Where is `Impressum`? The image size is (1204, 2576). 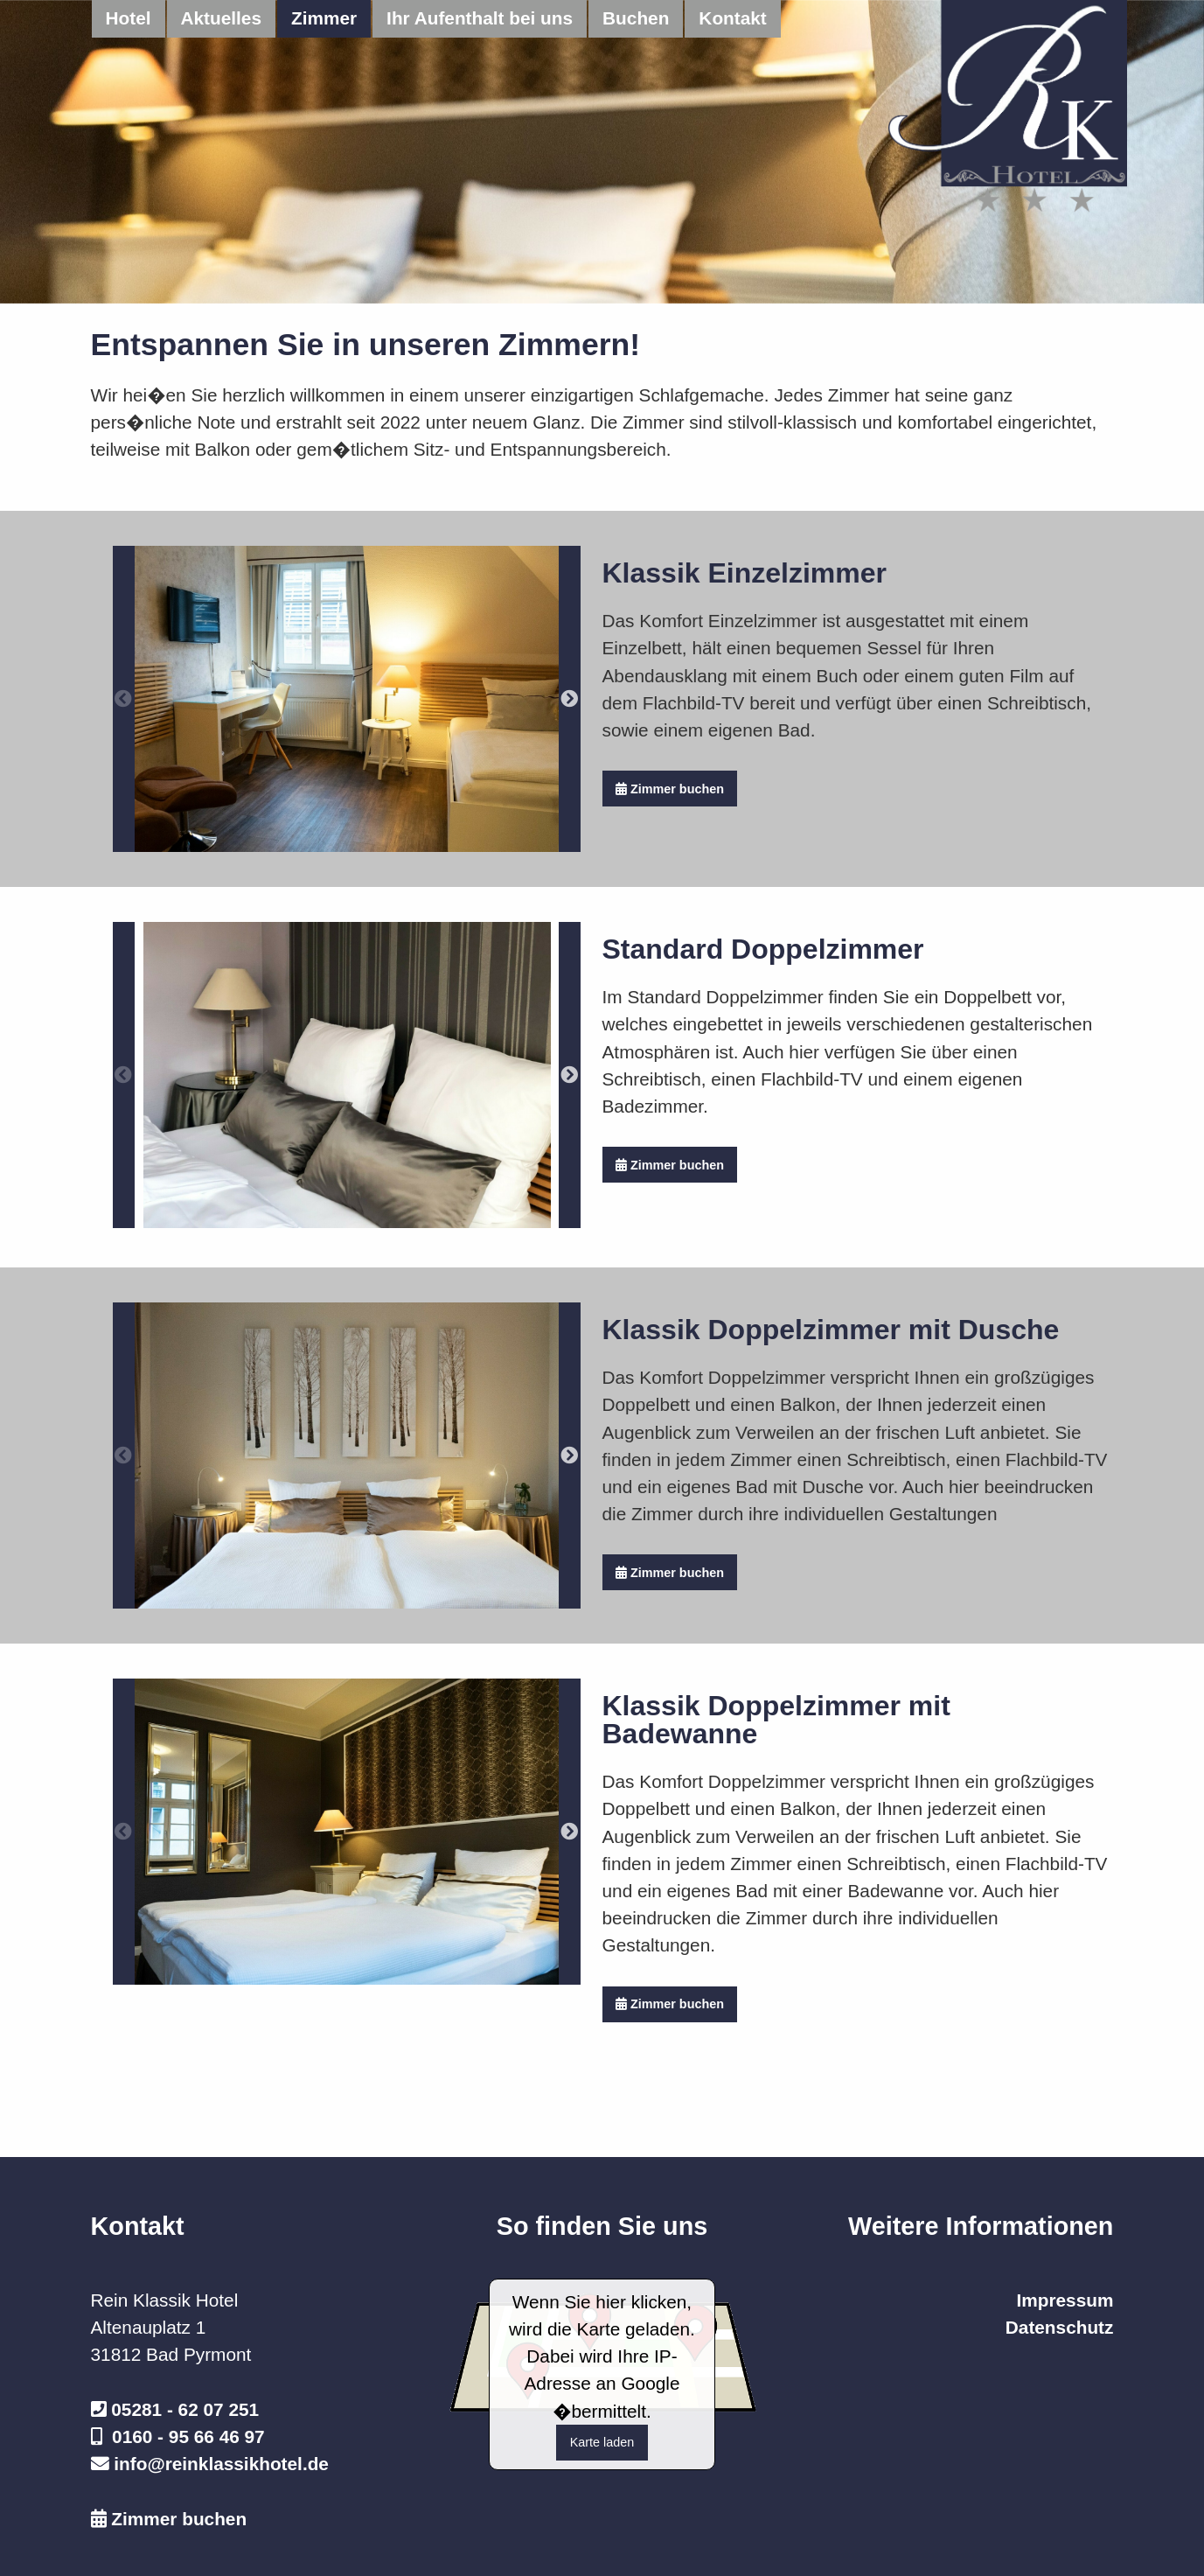
Impressum is located at coordinates (1064, 2300).